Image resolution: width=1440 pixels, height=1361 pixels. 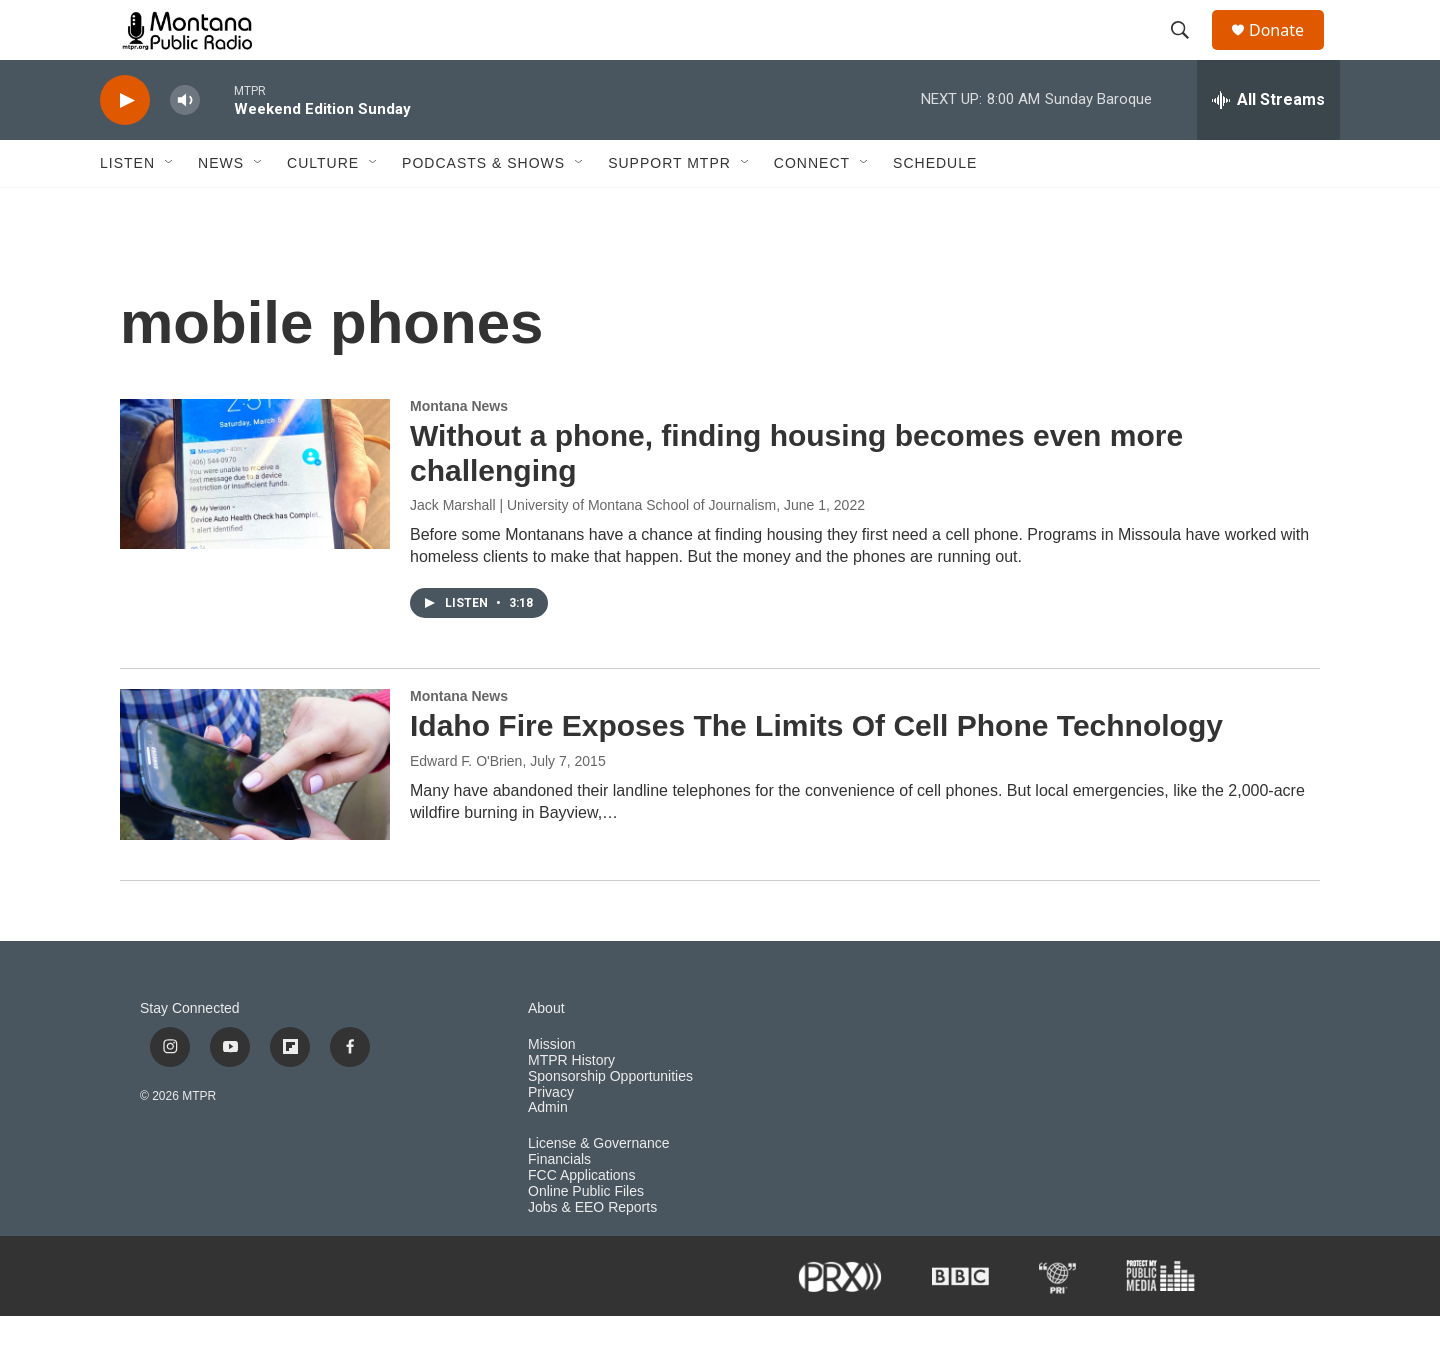 What do you see at coordinates (185, 145) in the screenshot?
I see `[volume]` at bounding box center [185, 145].